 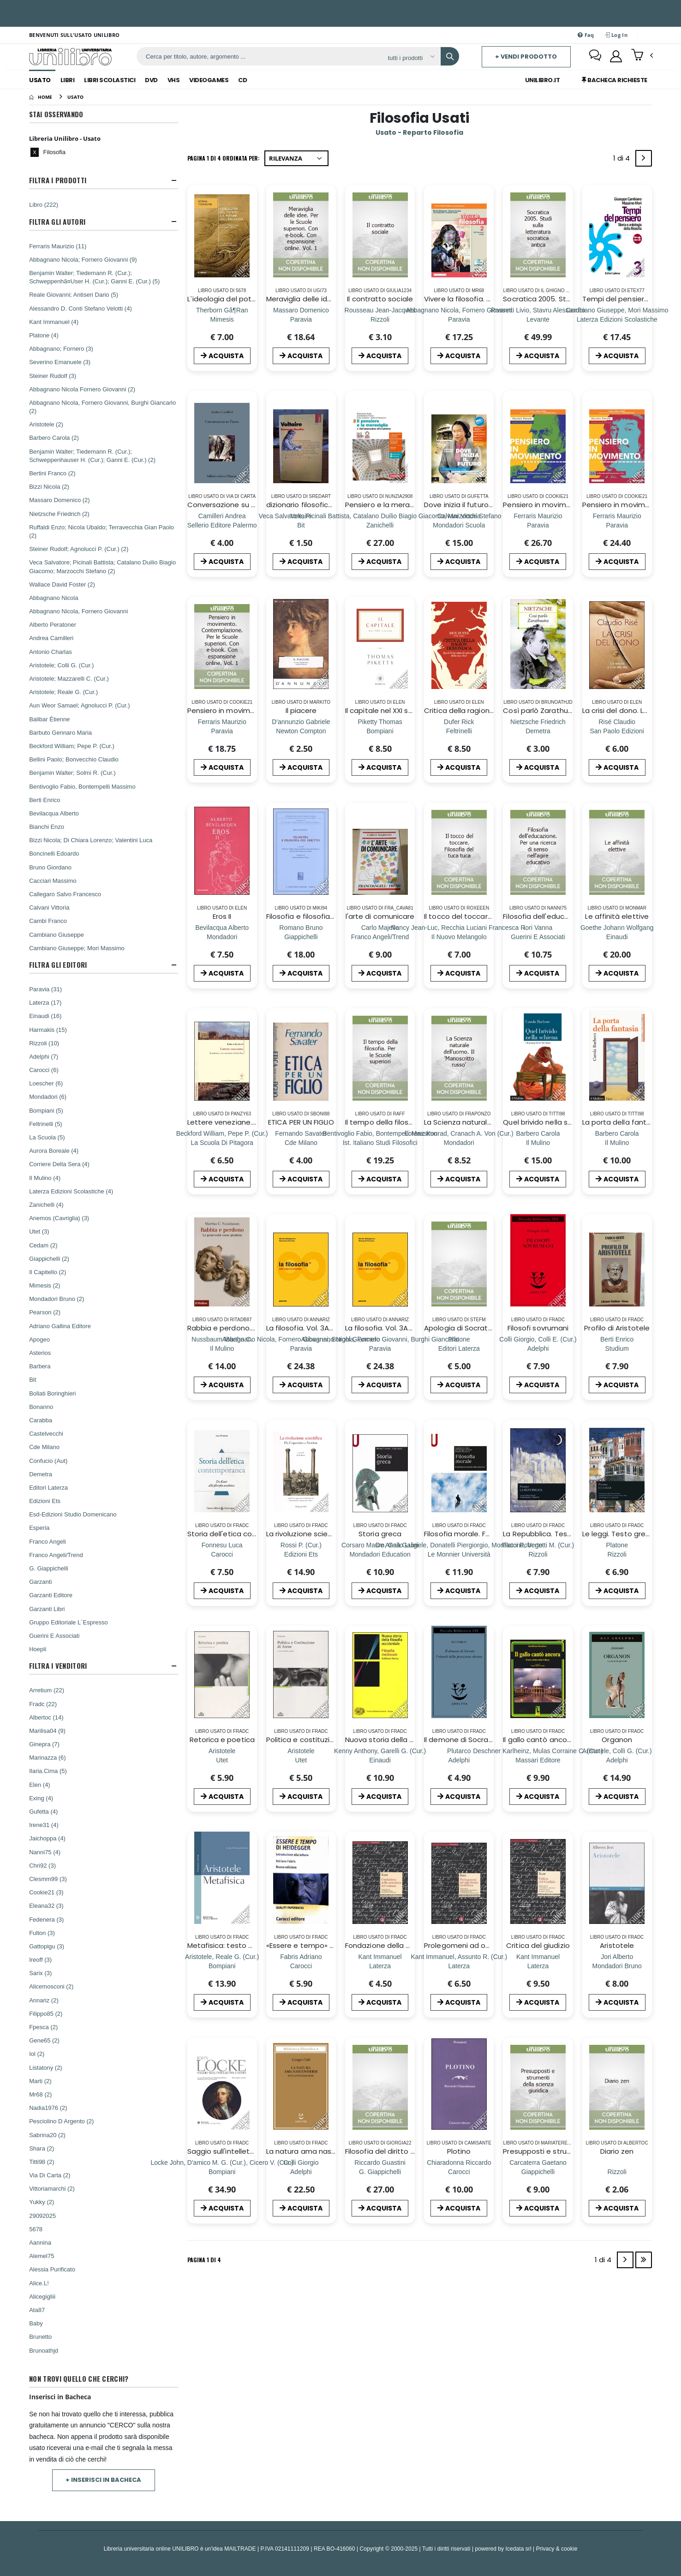 I want to click on Benjamin Walter; Tiedemann R. (Cur.); Schweppenhauser H. (Cur.); Ganni E. (Cur.) (2), so click(x=92, y=455).